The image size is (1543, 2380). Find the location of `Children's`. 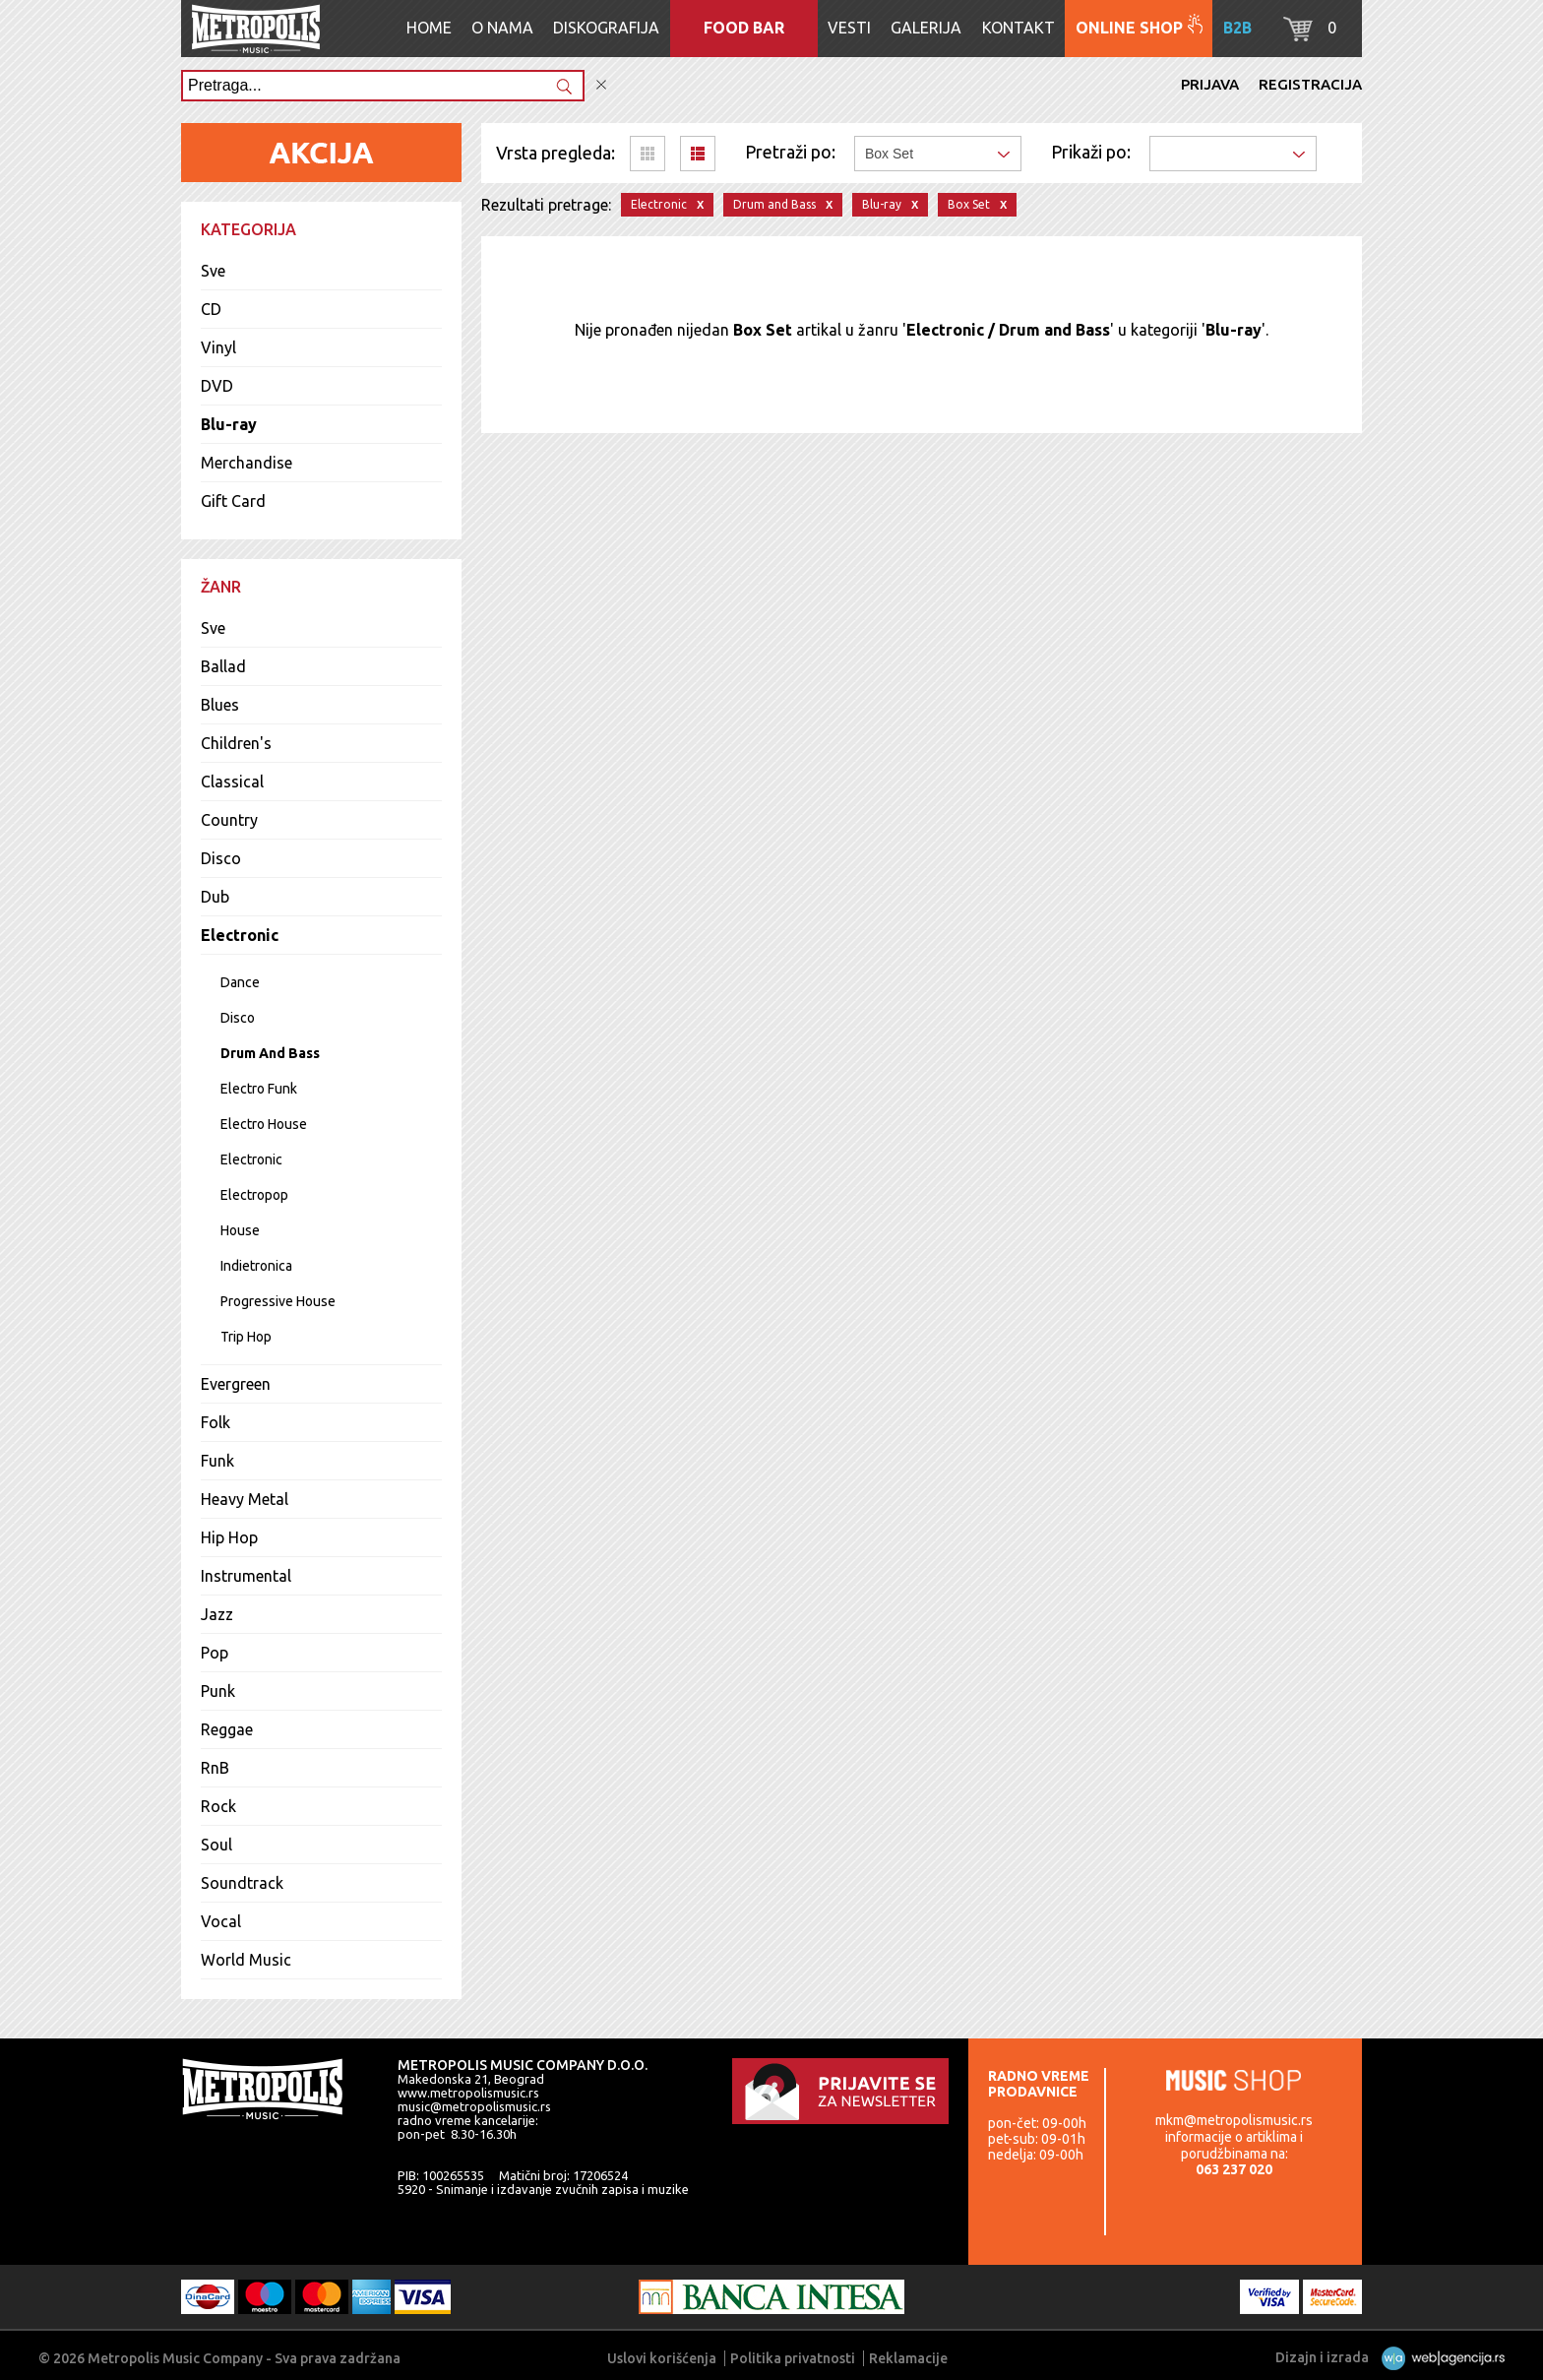

Children's is located at coordinates (236, 743).